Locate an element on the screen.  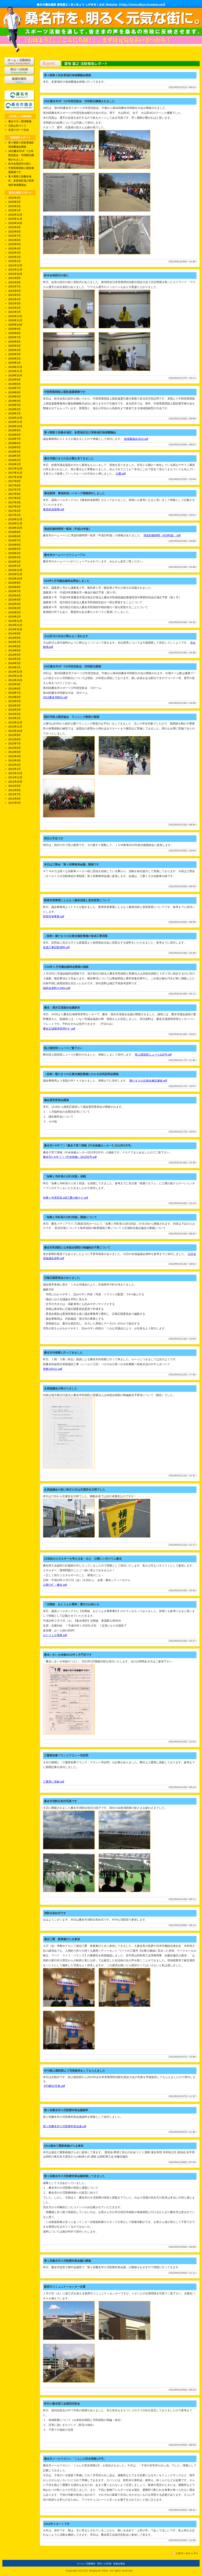
2020年7月 is located at coordinates (14, 337).